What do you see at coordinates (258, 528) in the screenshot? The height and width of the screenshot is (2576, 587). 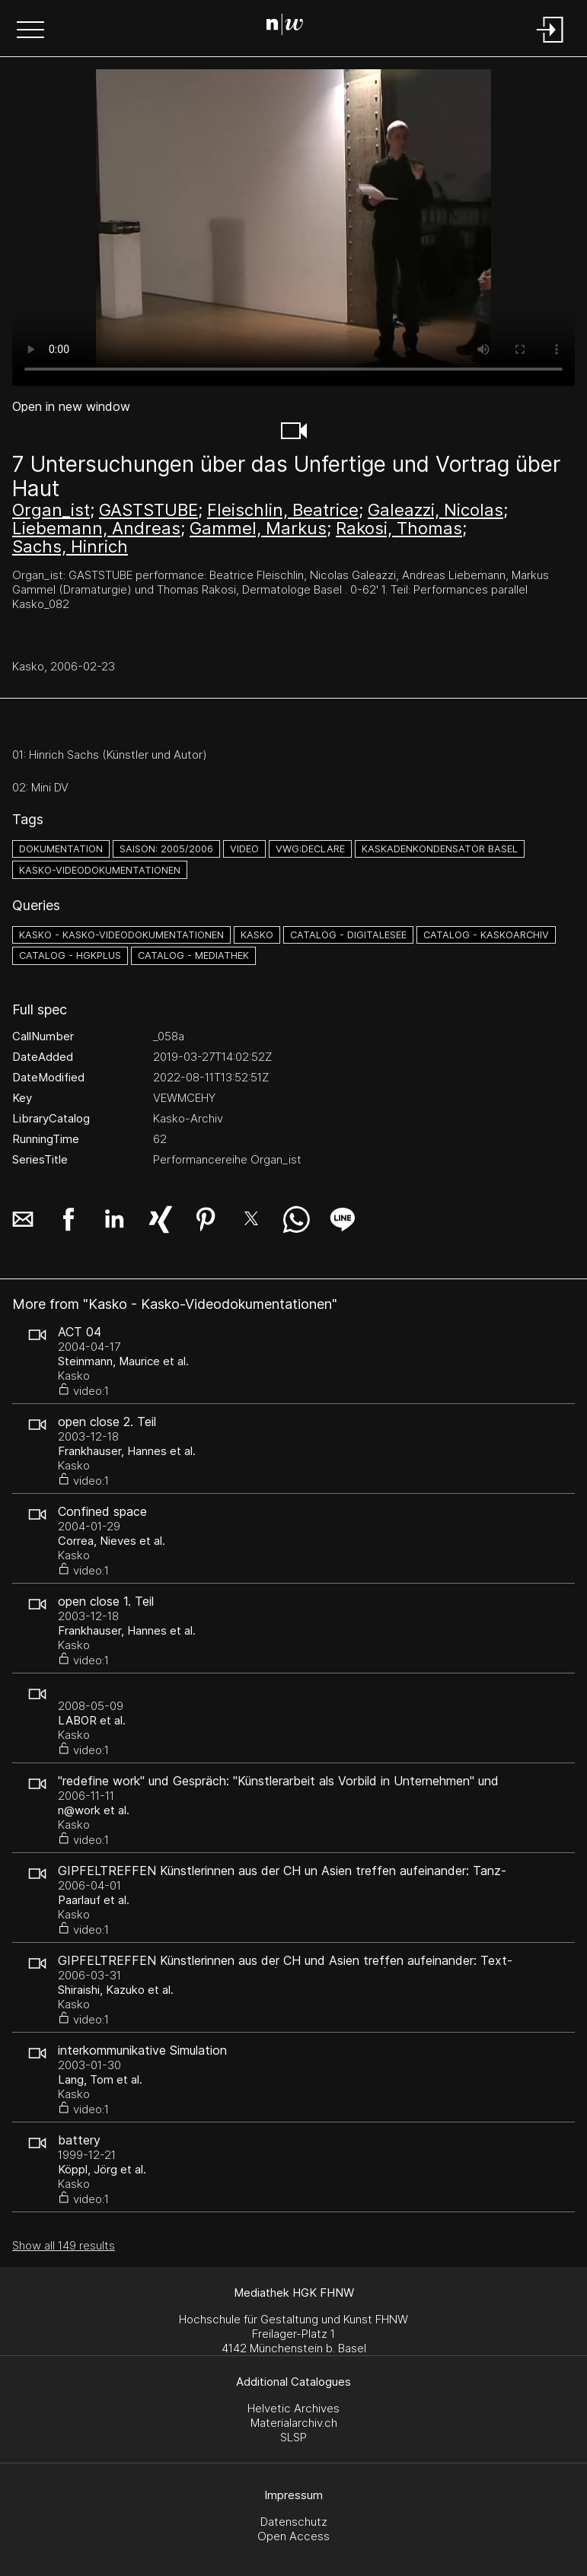 I see `Gammel, Markus` at bounding box center [258, 528].